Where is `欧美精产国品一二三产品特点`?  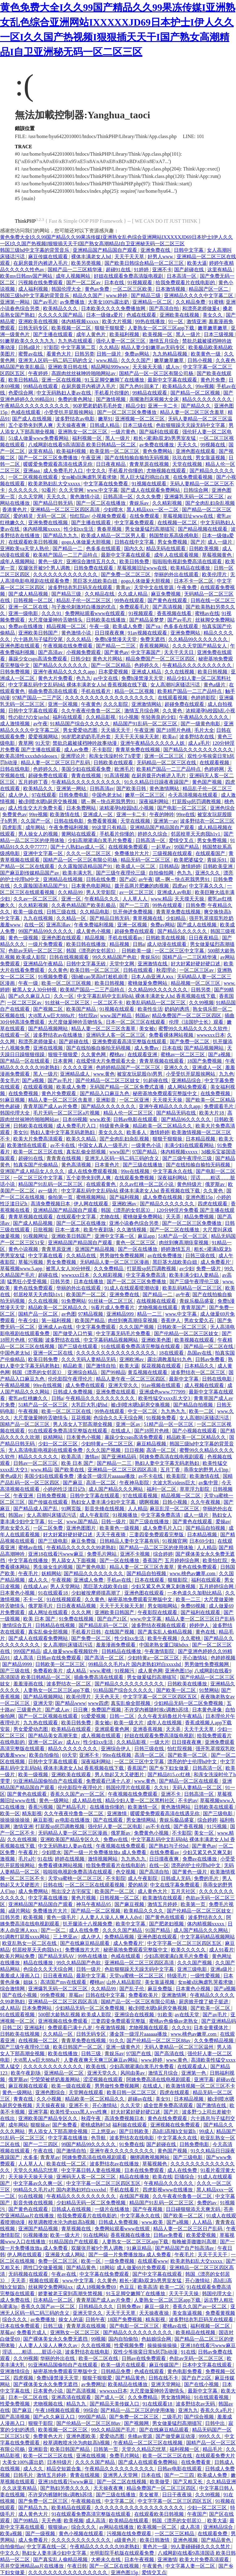 欧美精产国品一二三产品特点 is located at coordinates (66, 555).